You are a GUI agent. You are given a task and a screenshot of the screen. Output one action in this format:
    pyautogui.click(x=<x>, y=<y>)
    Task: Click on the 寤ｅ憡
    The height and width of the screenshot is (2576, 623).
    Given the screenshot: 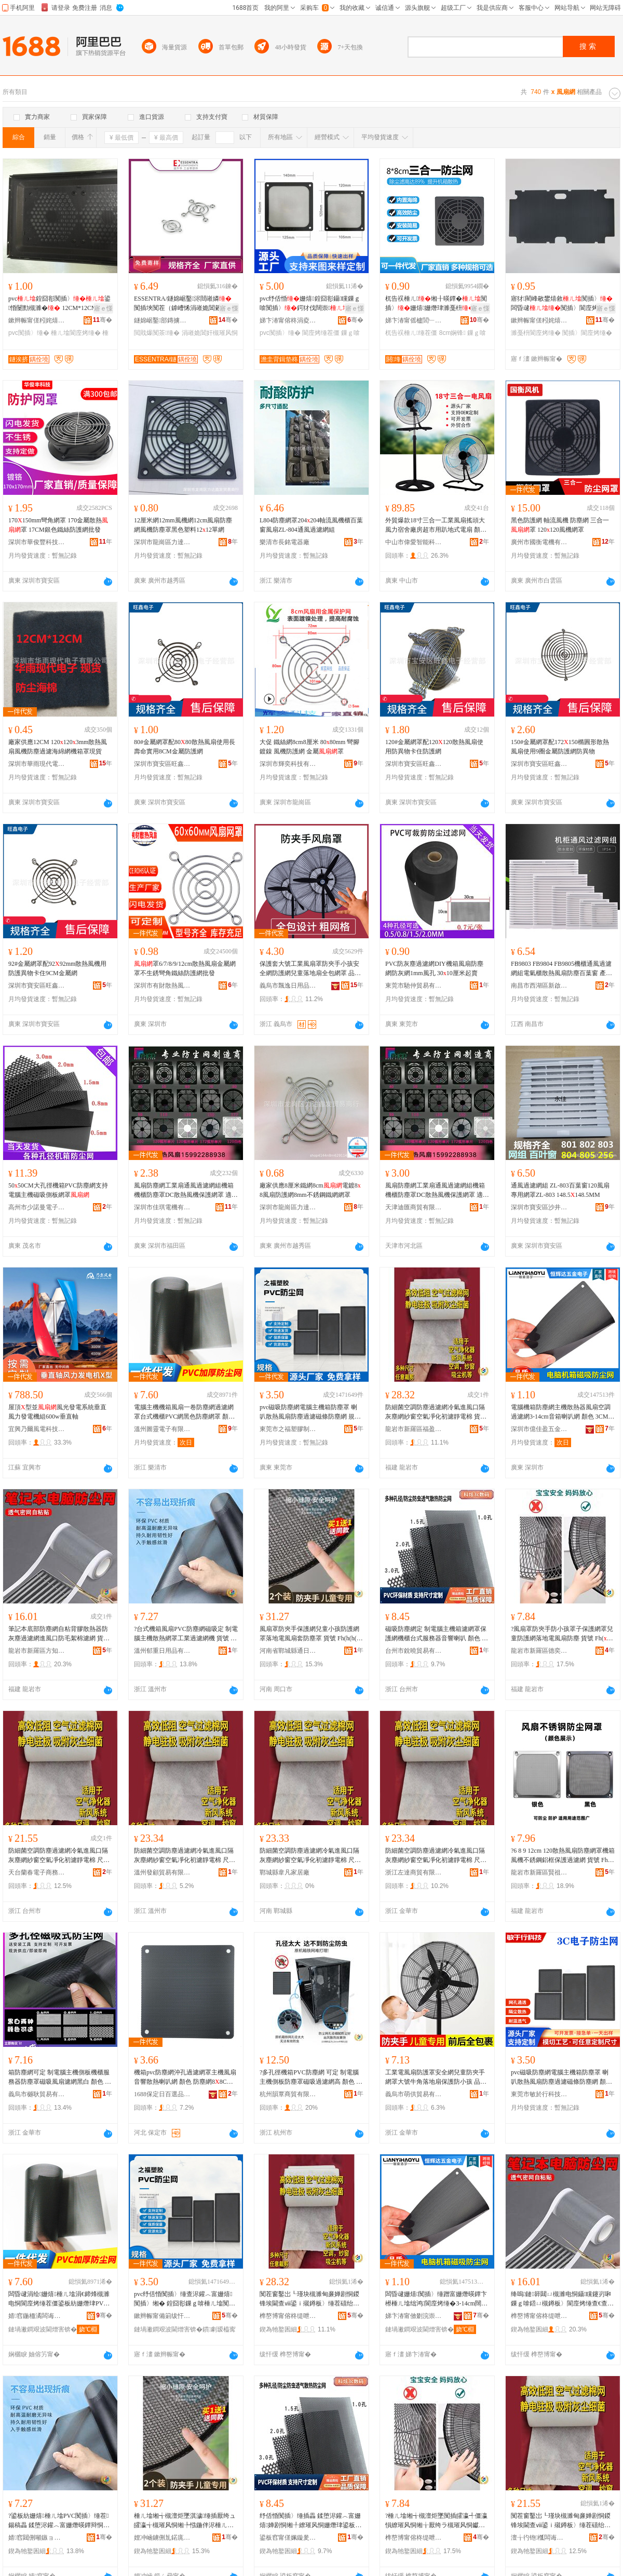 What is the action you would take?
    pyautogui.click(x=103, y=308)
    